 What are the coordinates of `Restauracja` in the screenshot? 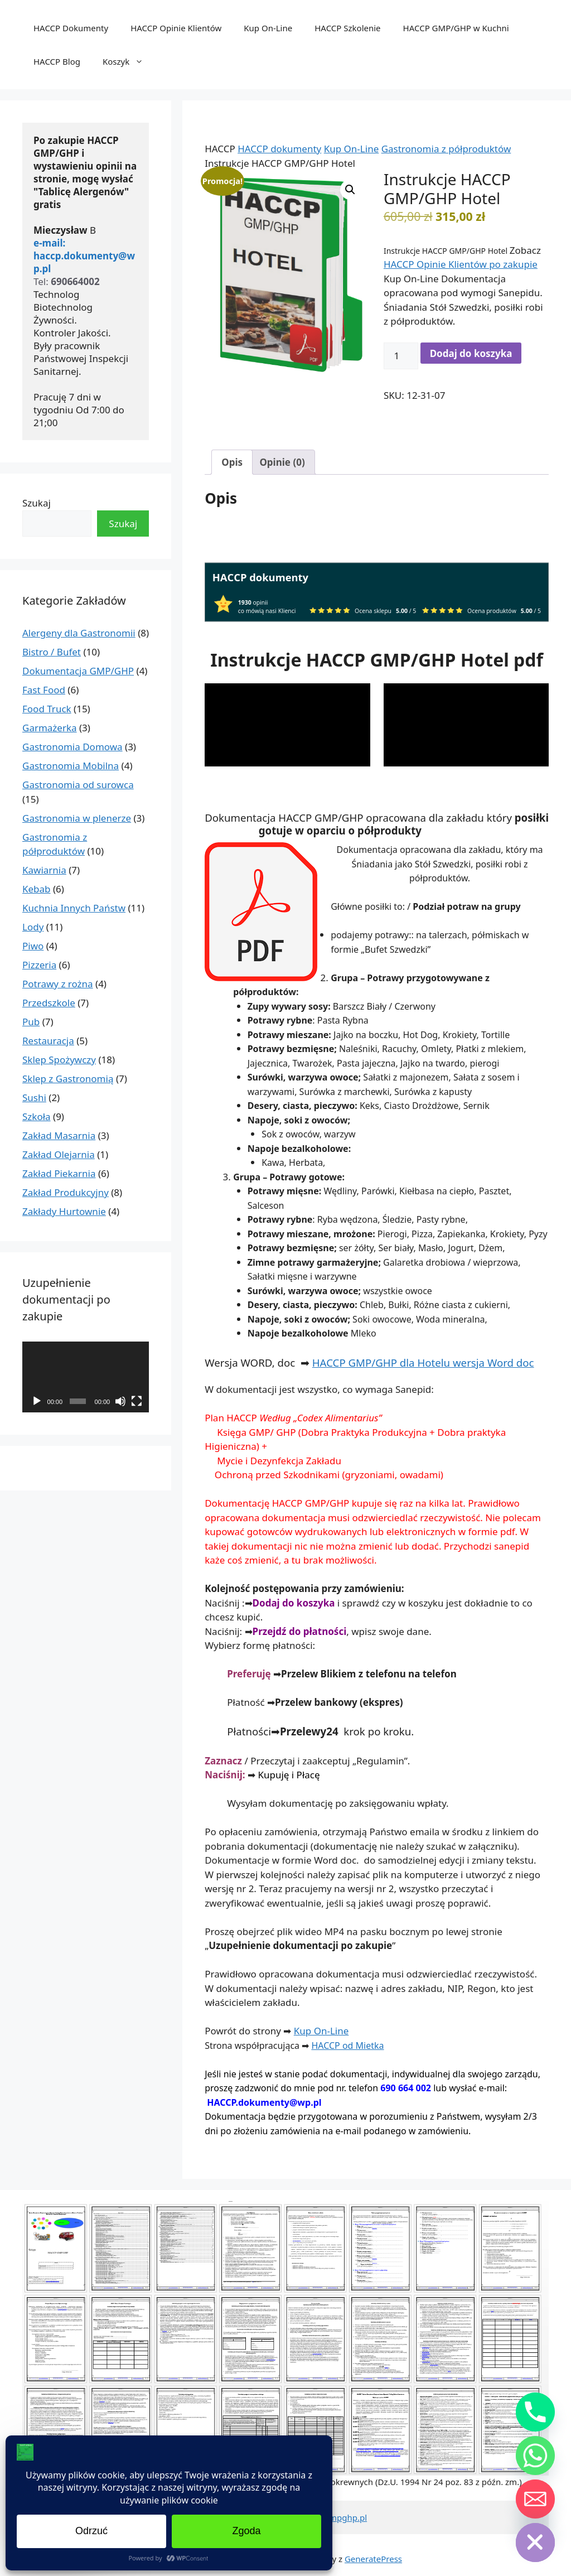 It's located at (48, 1040).